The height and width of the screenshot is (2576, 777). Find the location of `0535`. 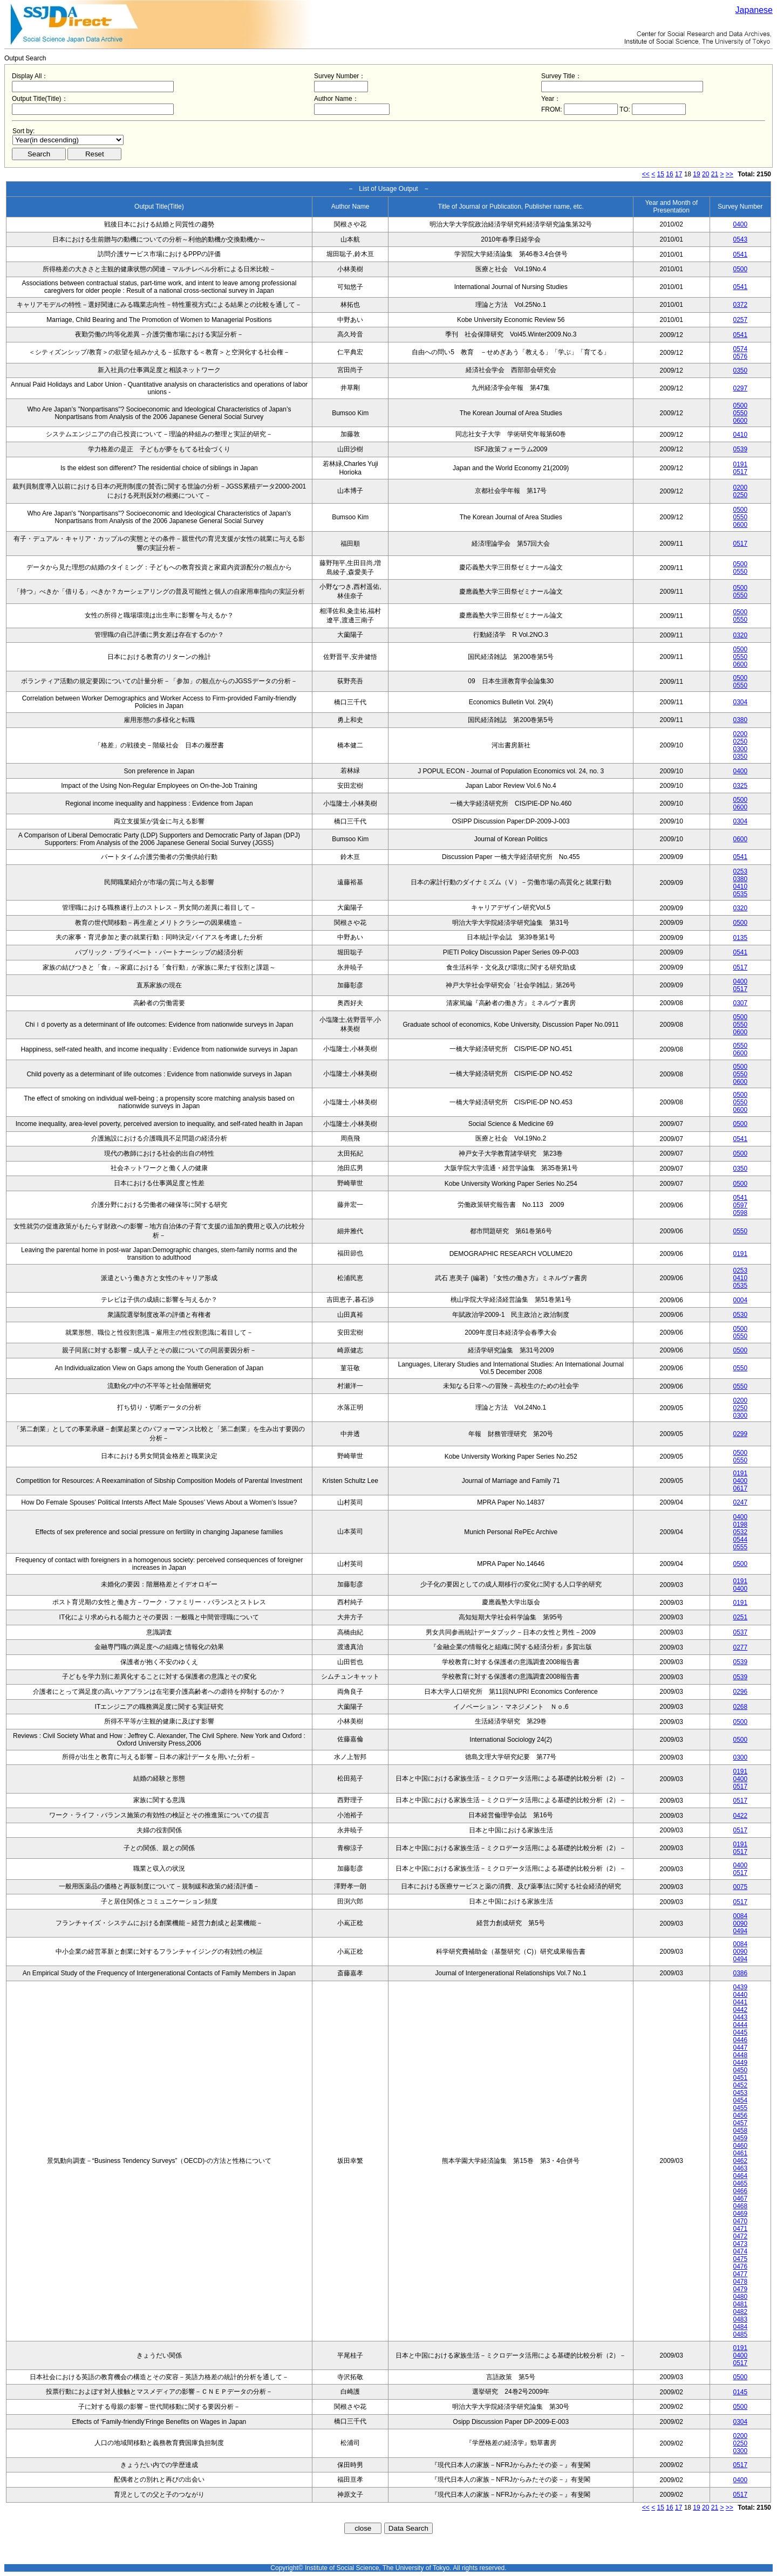

0535 is located at coordinates (740, 894).